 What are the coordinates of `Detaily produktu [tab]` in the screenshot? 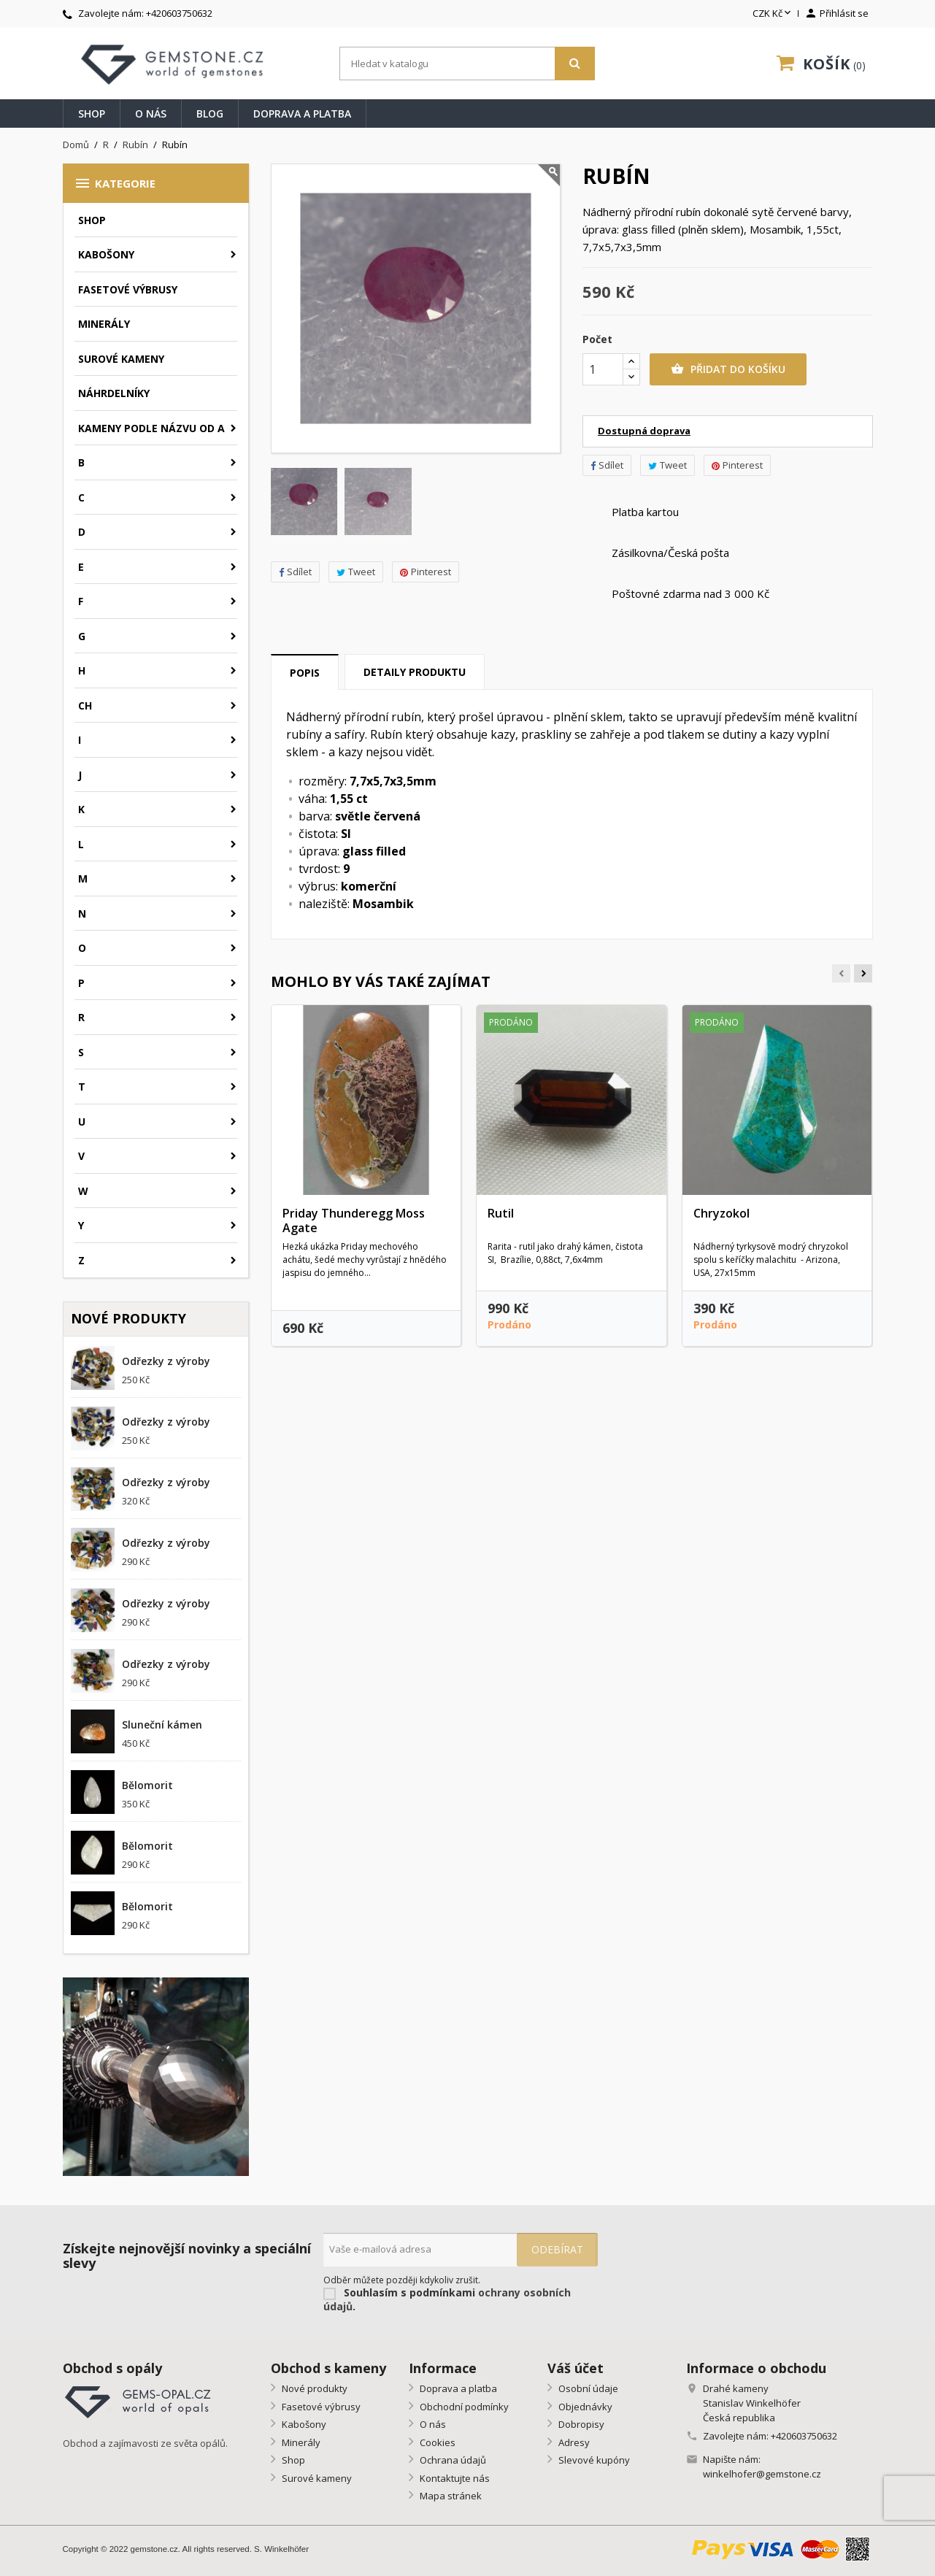 It's located at (414, 672).